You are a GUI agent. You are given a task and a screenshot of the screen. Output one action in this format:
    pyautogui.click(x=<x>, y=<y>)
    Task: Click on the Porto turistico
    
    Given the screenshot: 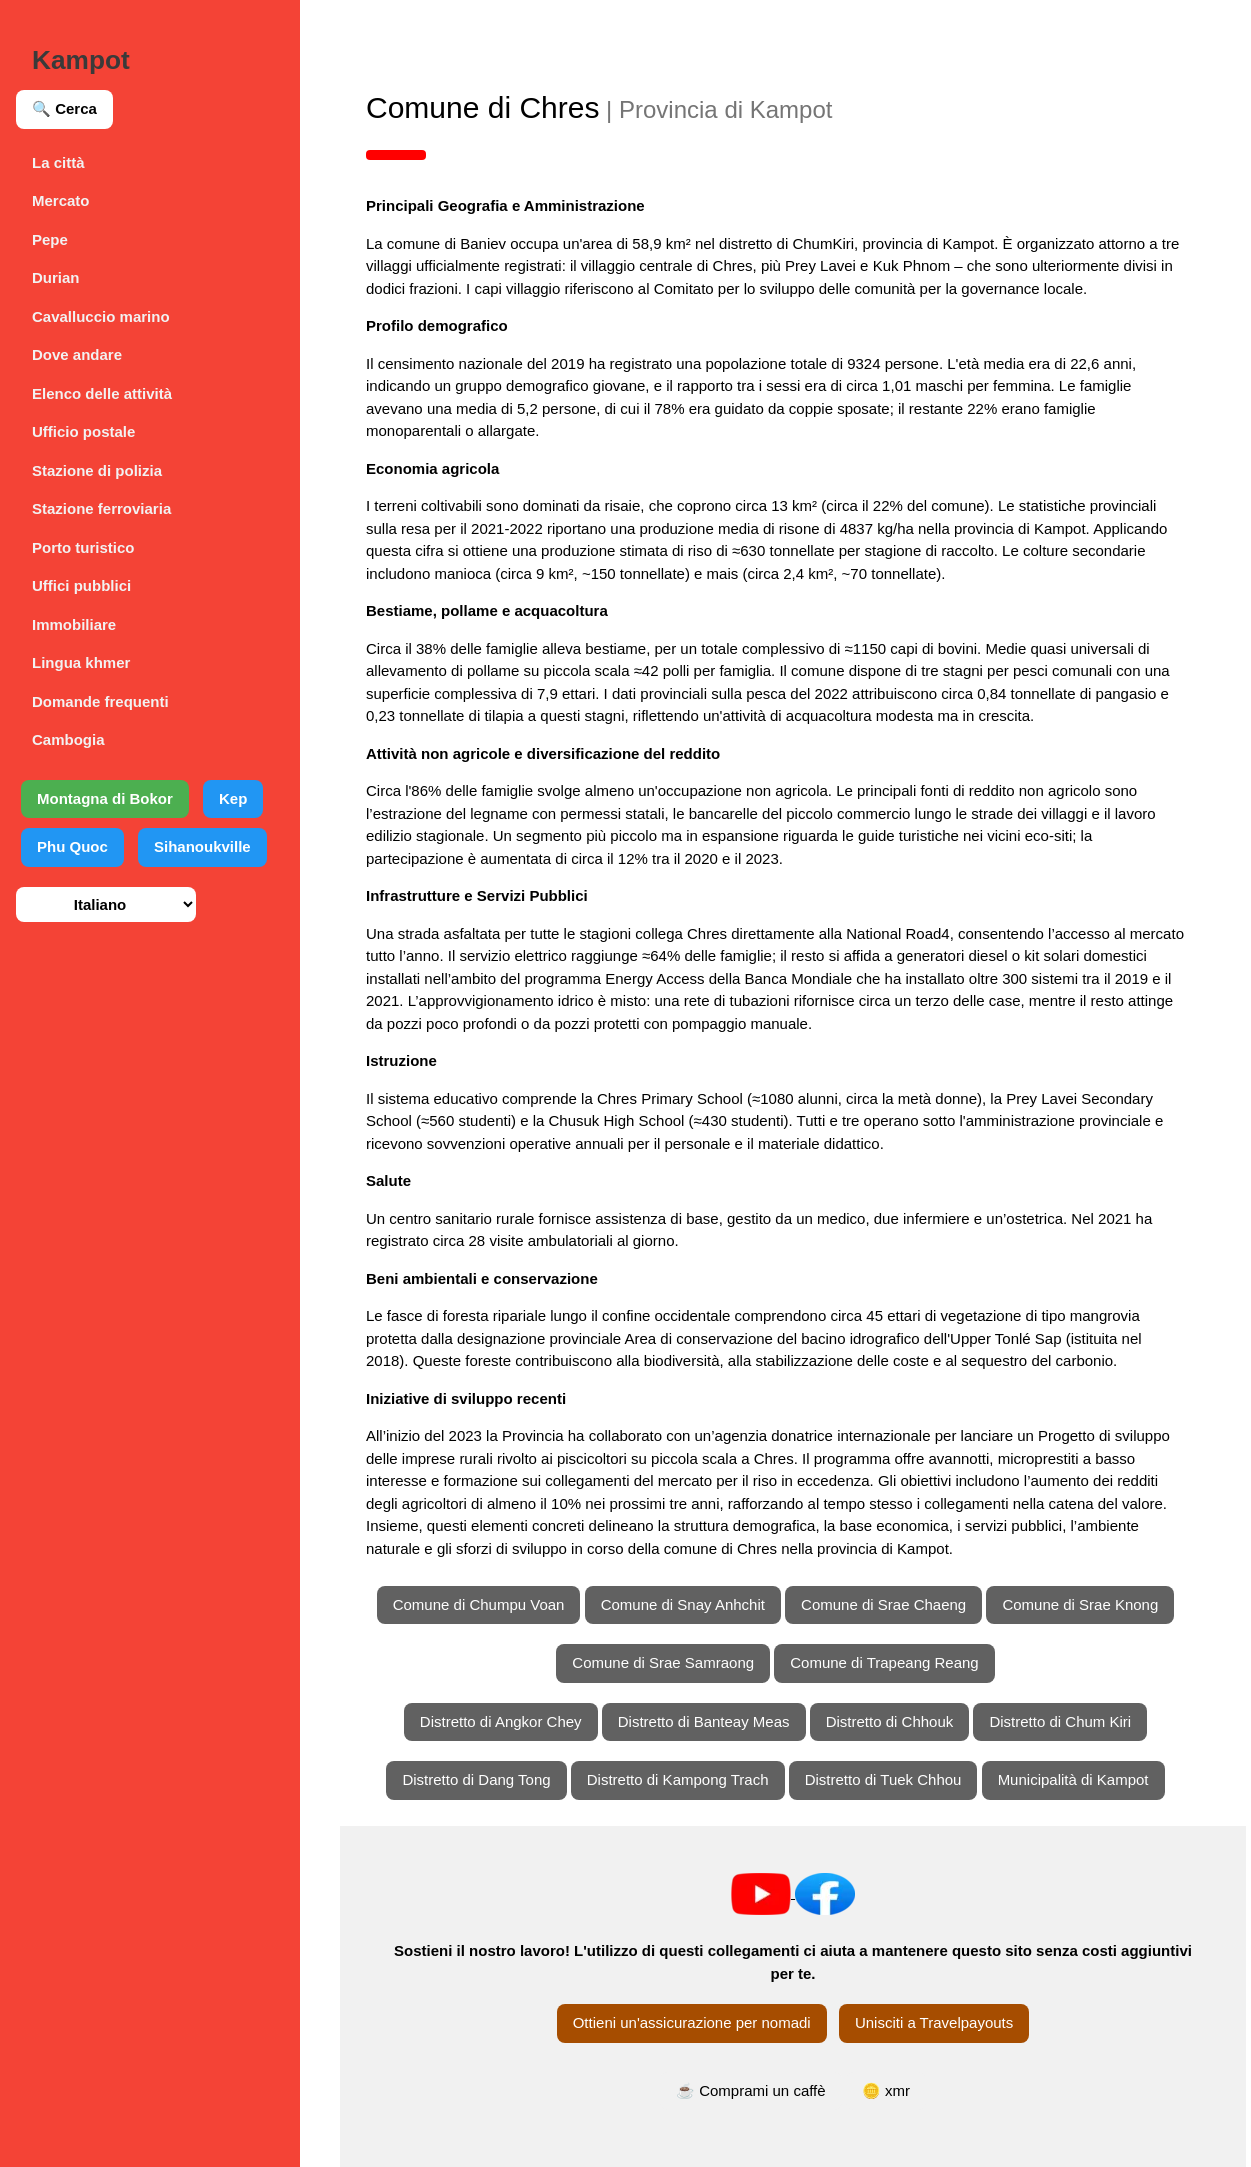 What is the action you would take?
    pyautogui.click(x=83, y=547)
    